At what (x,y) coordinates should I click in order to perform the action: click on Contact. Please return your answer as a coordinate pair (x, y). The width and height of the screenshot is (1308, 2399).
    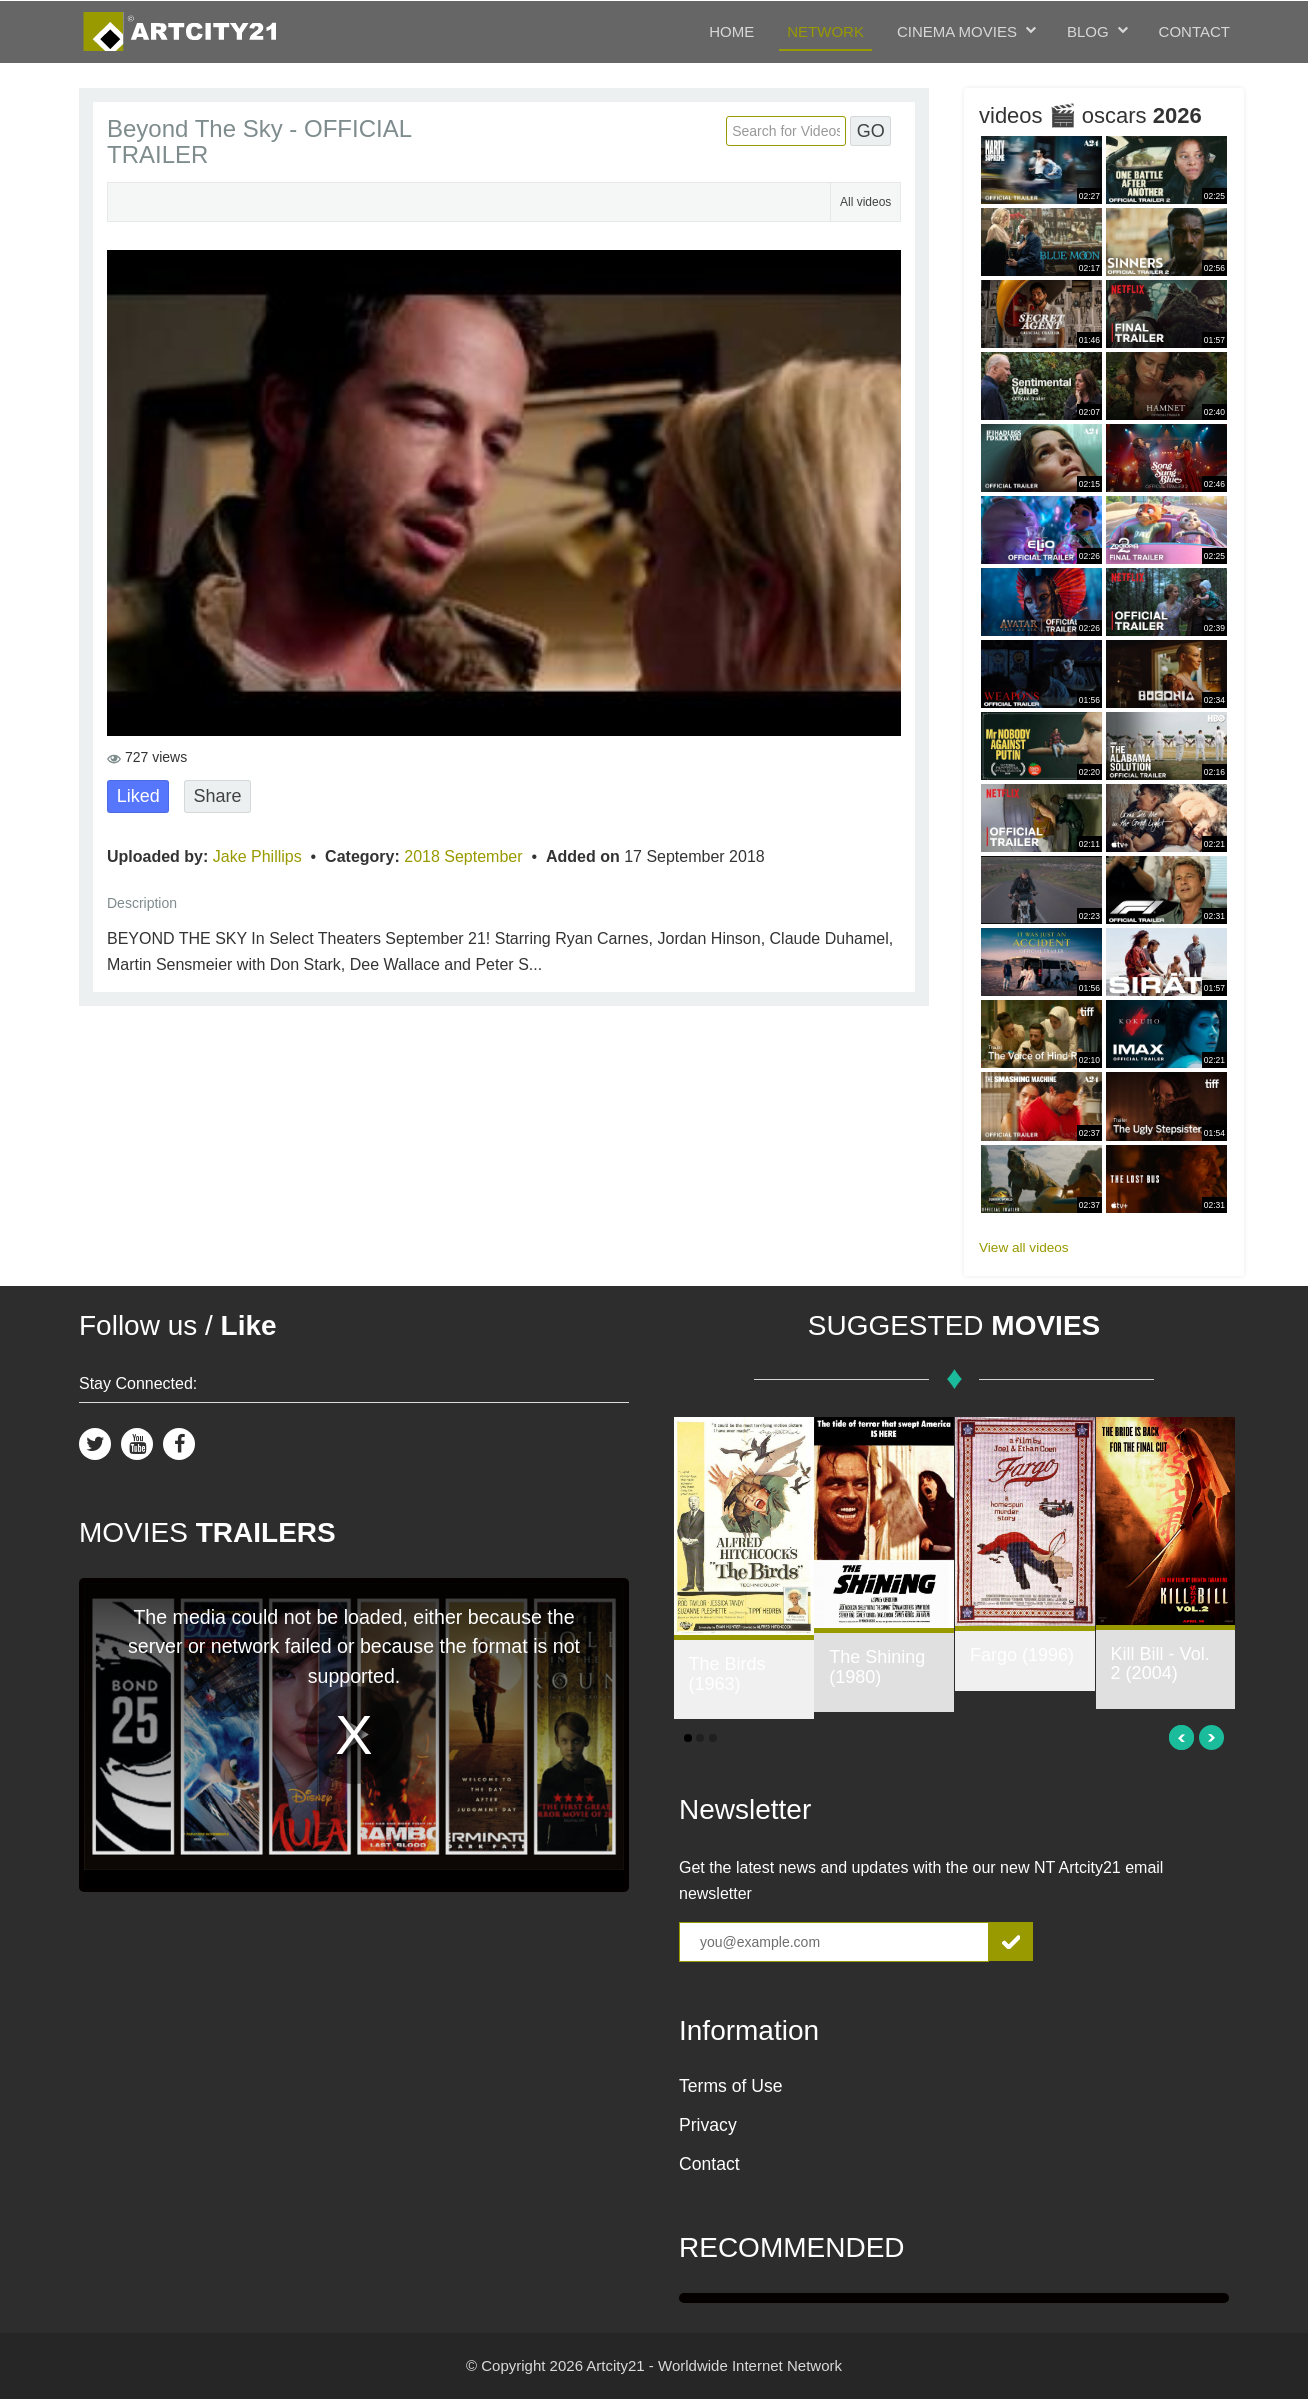
    Looking at the image, I should click on (1194, 31).